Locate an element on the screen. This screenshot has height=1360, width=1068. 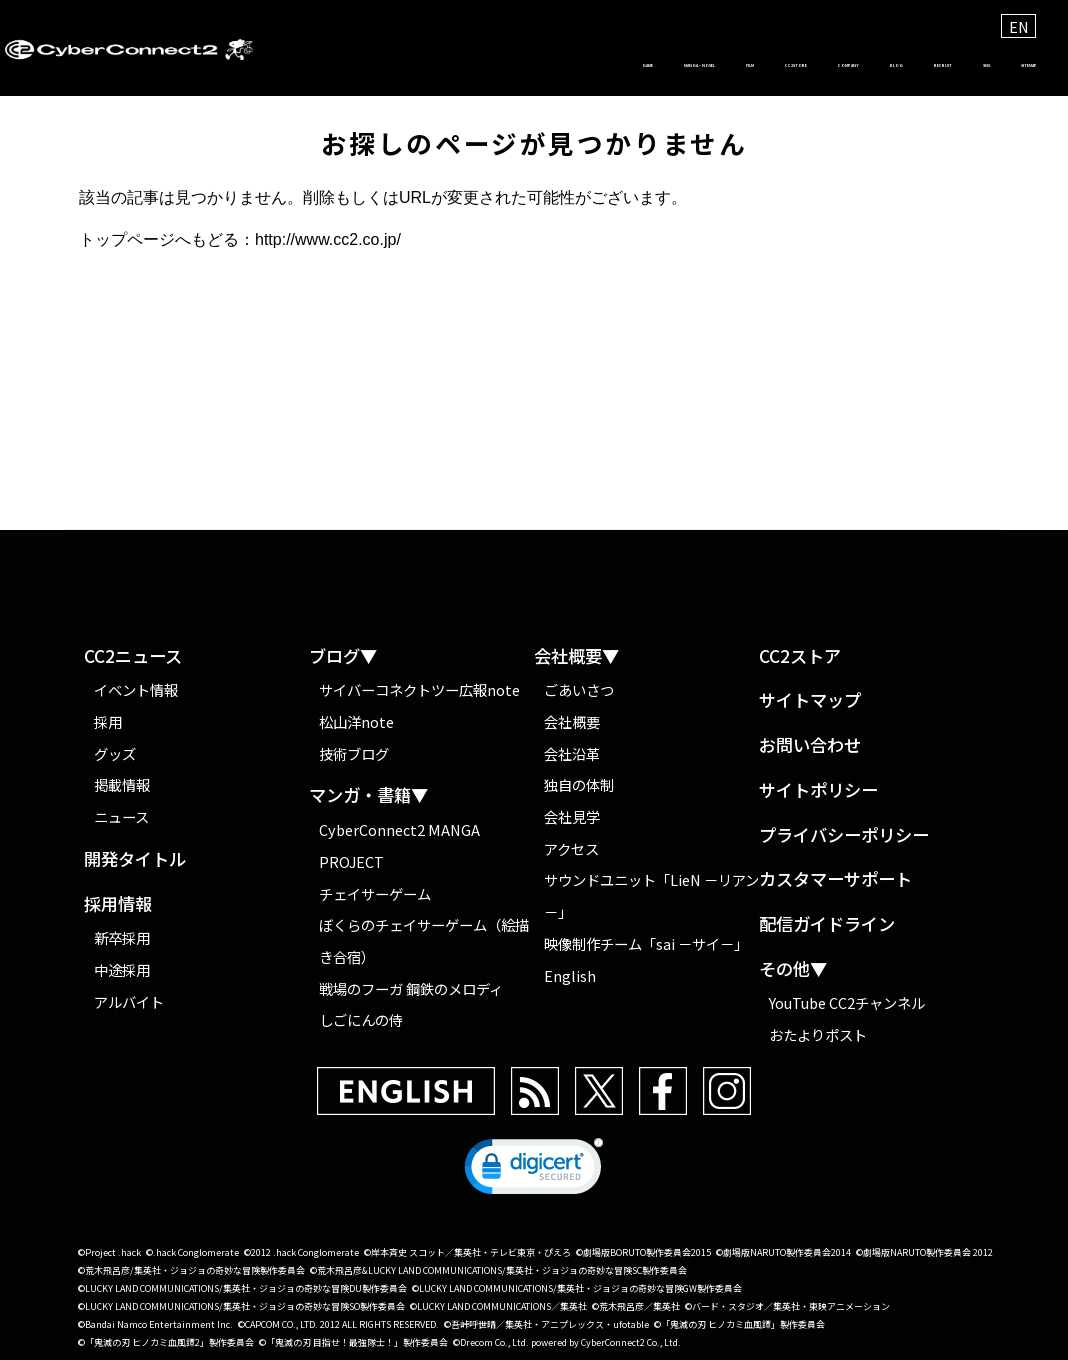
アクセス is located at coordinates (571, 848).